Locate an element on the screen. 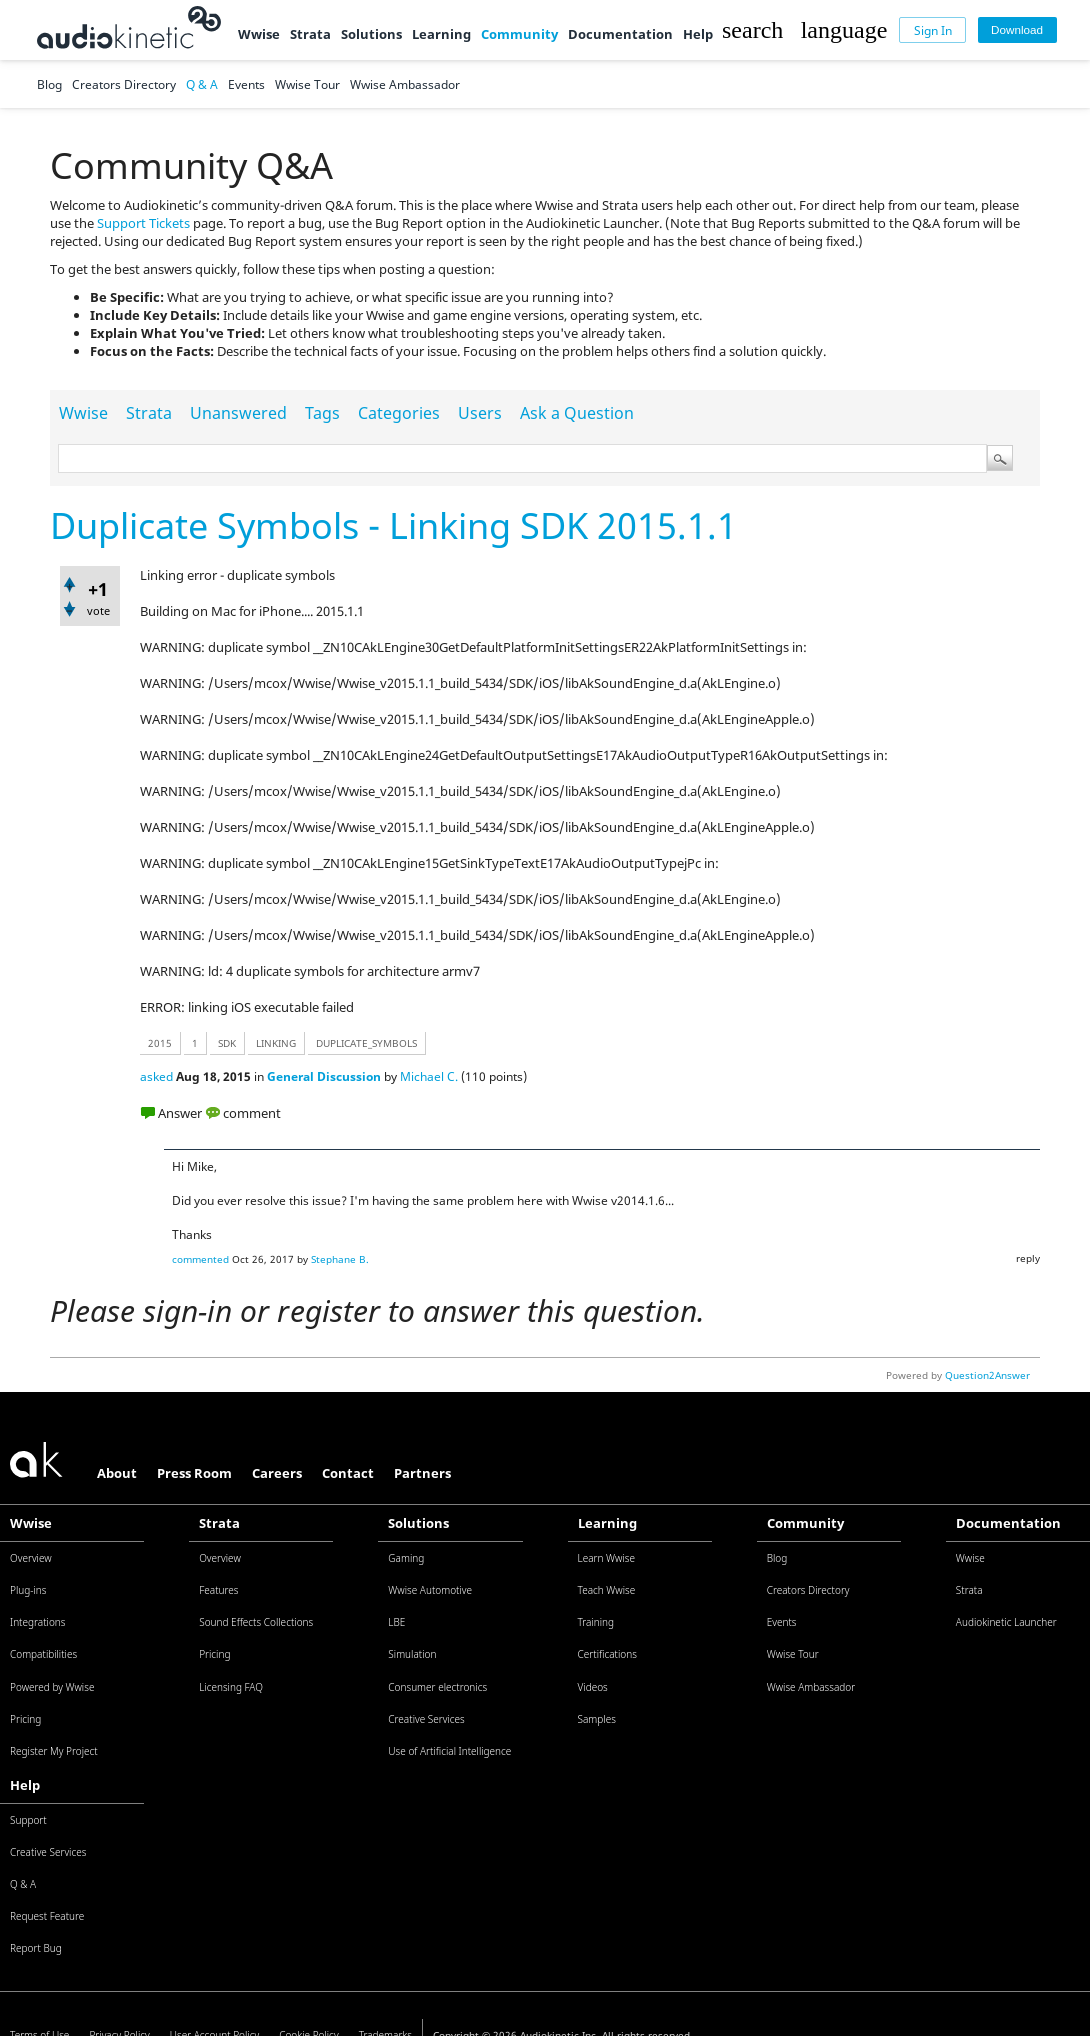 The height and width of the screenshot is (2036, 1090). 2015 is located at coordinates (160, 1043).